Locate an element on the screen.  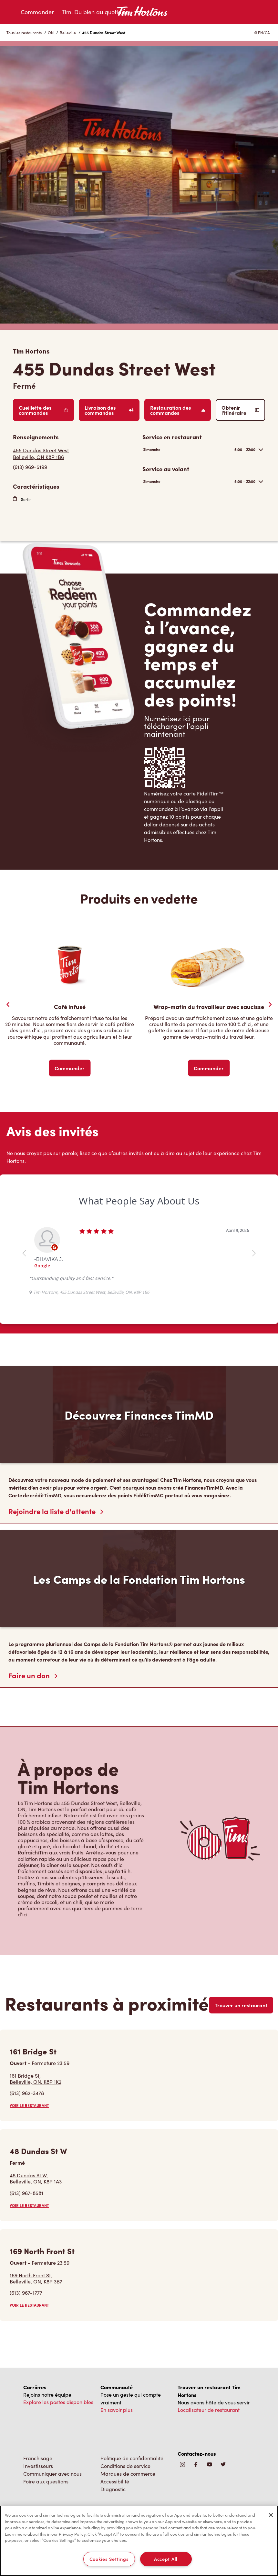
Commander is located at coordinates (37, 12).